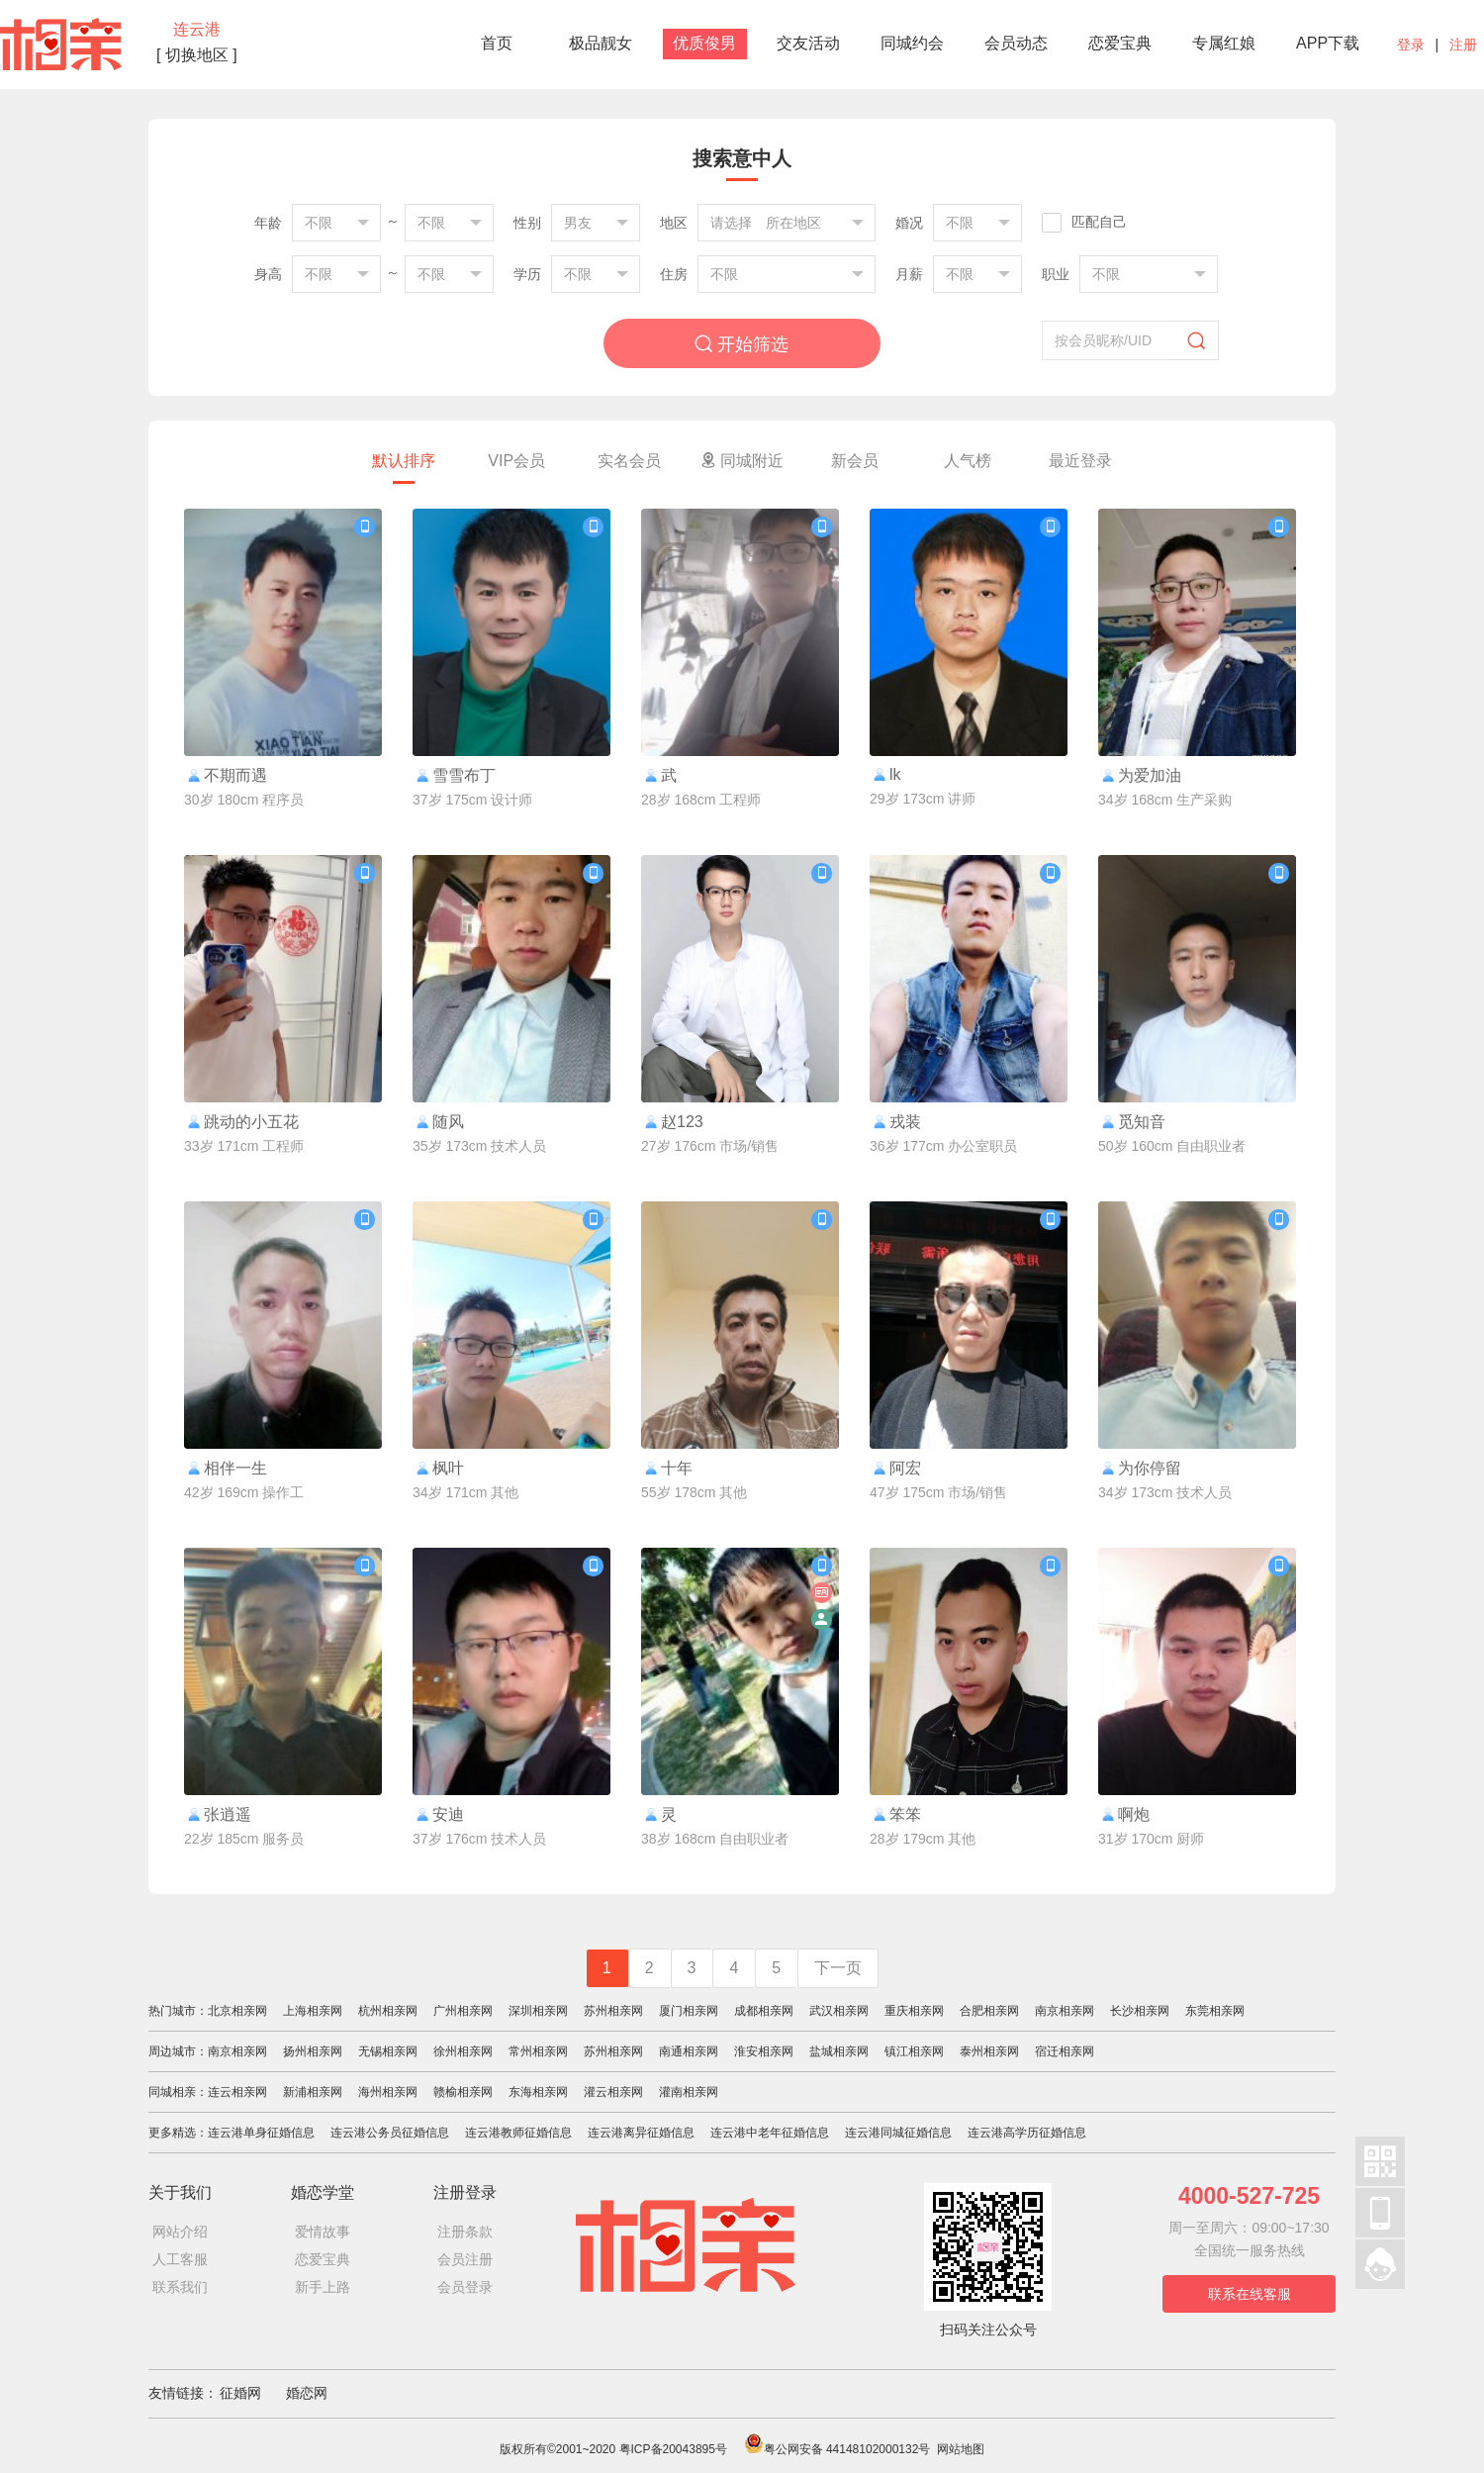 The width and height of the screenshot is (1484, 2473). What do you see at coordinates (196, 55) in the screenshot?
I see `[ 切换地区 ]` at bounding box center [196, 55].